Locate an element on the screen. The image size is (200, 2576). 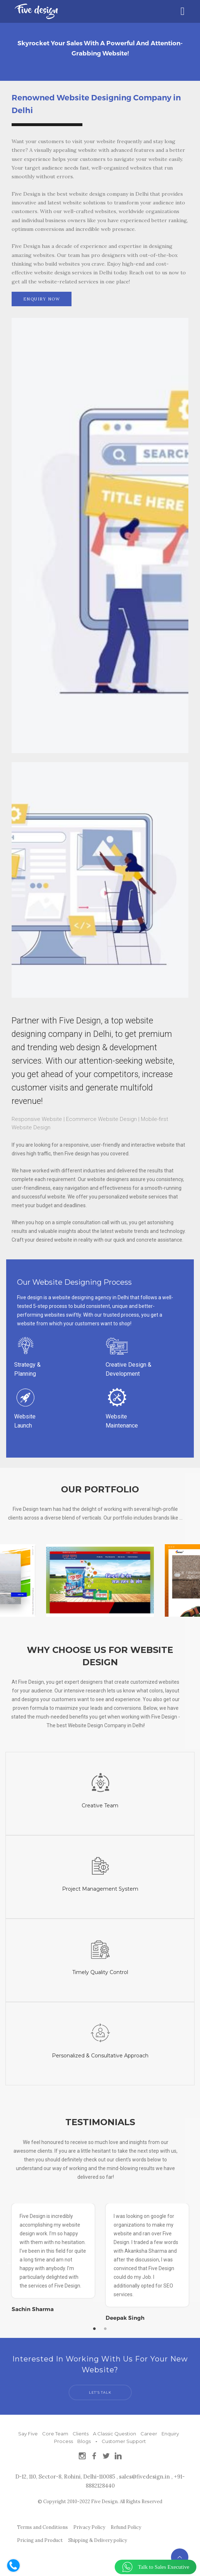
1 [tab] is located at coordinates (94, 2325).